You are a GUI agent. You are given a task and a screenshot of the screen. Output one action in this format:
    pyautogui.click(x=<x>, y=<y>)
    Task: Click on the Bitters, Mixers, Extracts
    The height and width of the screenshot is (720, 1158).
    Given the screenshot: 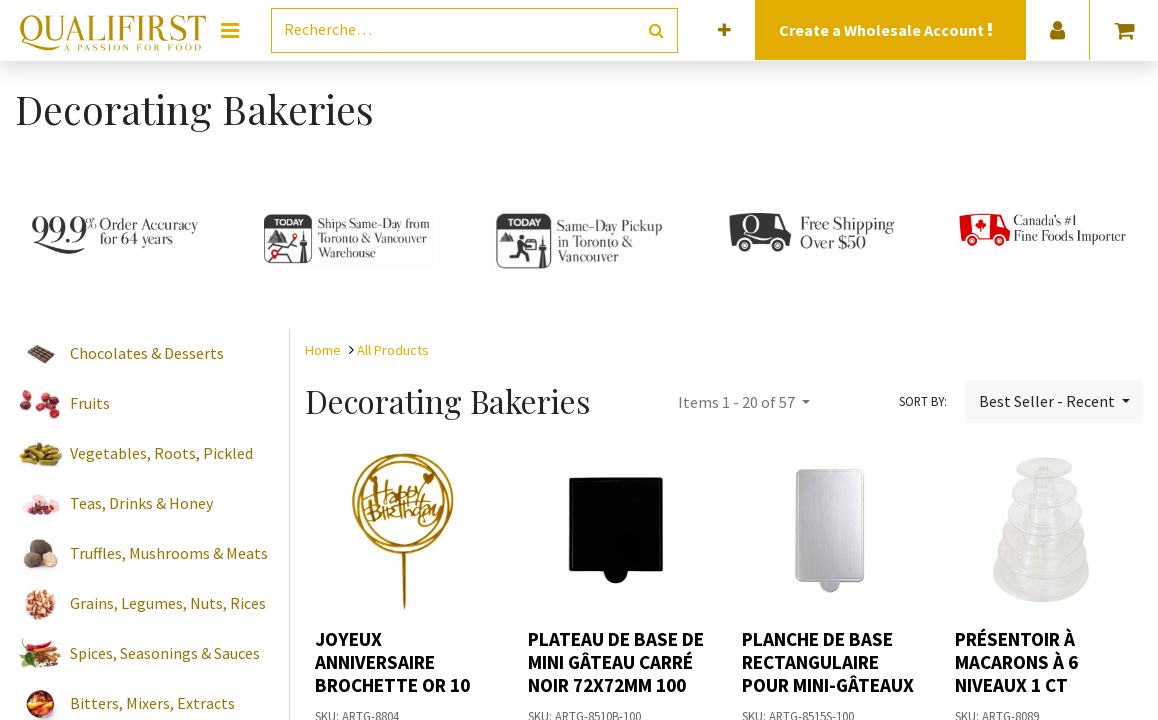 What is the action you would take?
    pyautogui.click(x=152, y=703)
    